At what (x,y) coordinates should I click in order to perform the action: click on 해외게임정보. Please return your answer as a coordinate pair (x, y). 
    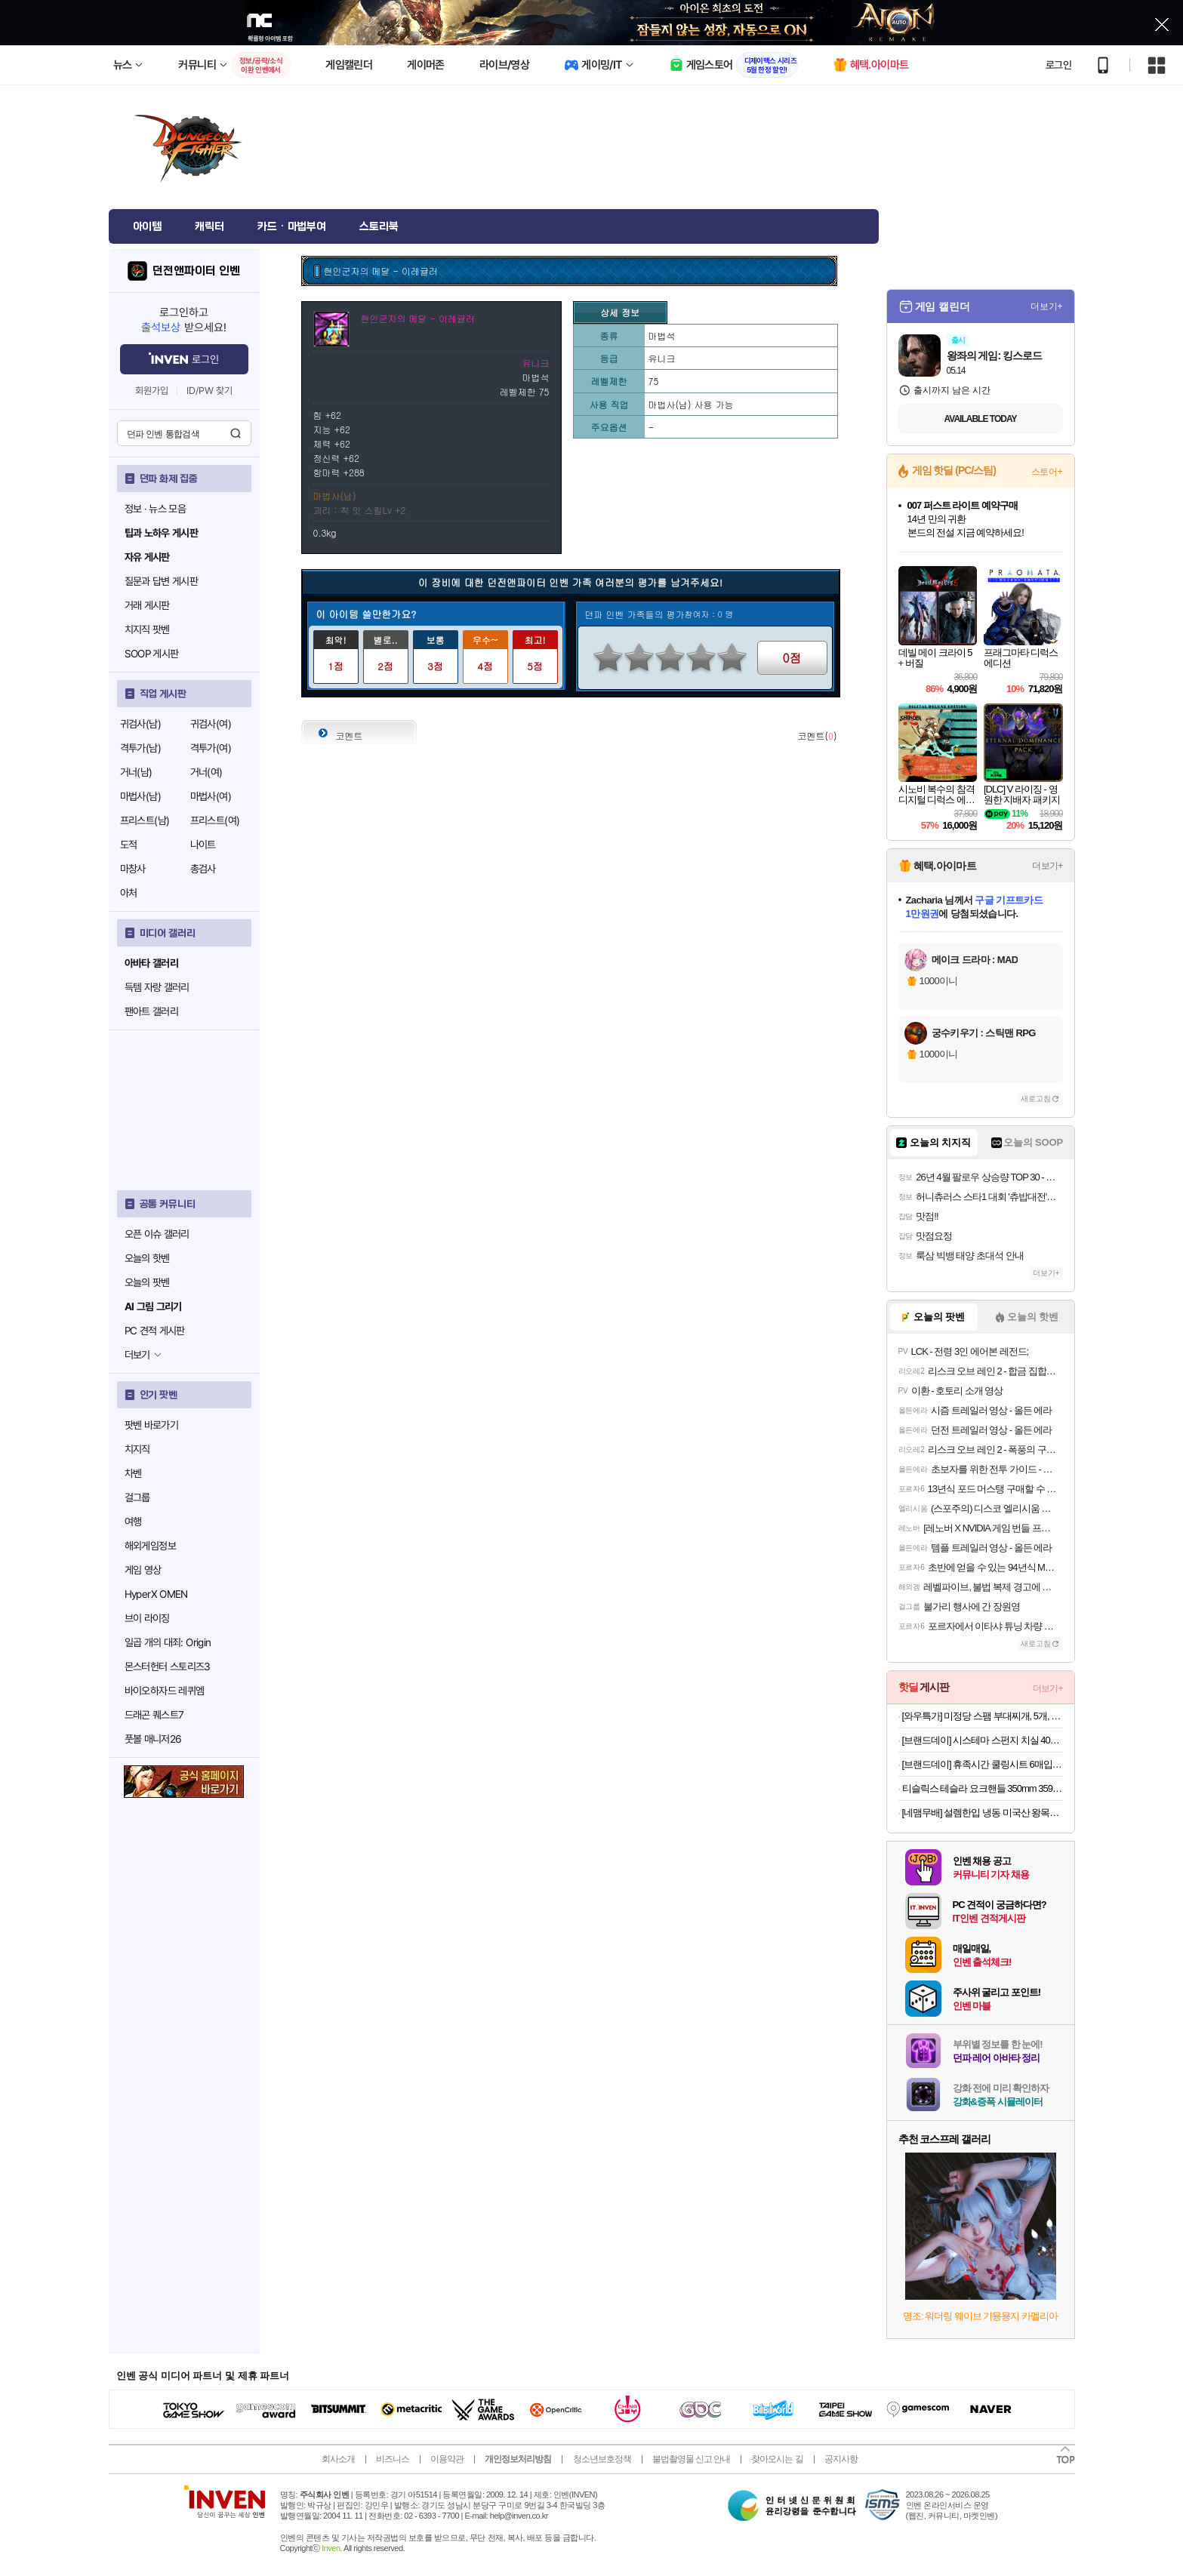
    Looking at the image, I should click on (150, 1546).